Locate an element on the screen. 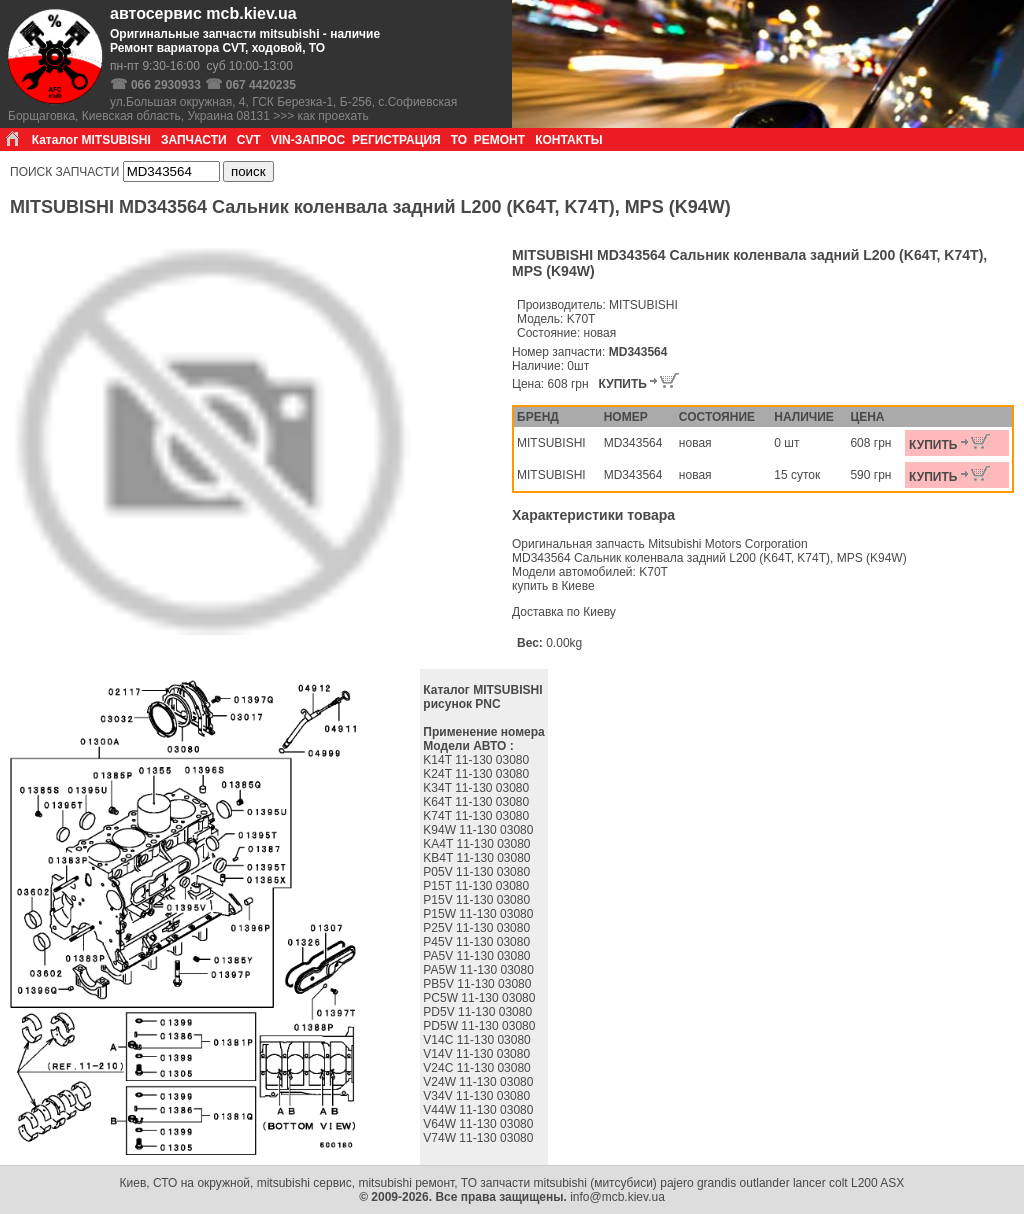 This screenshot has height=1214, width=1024. ТО is located at coordinates (459, 140).